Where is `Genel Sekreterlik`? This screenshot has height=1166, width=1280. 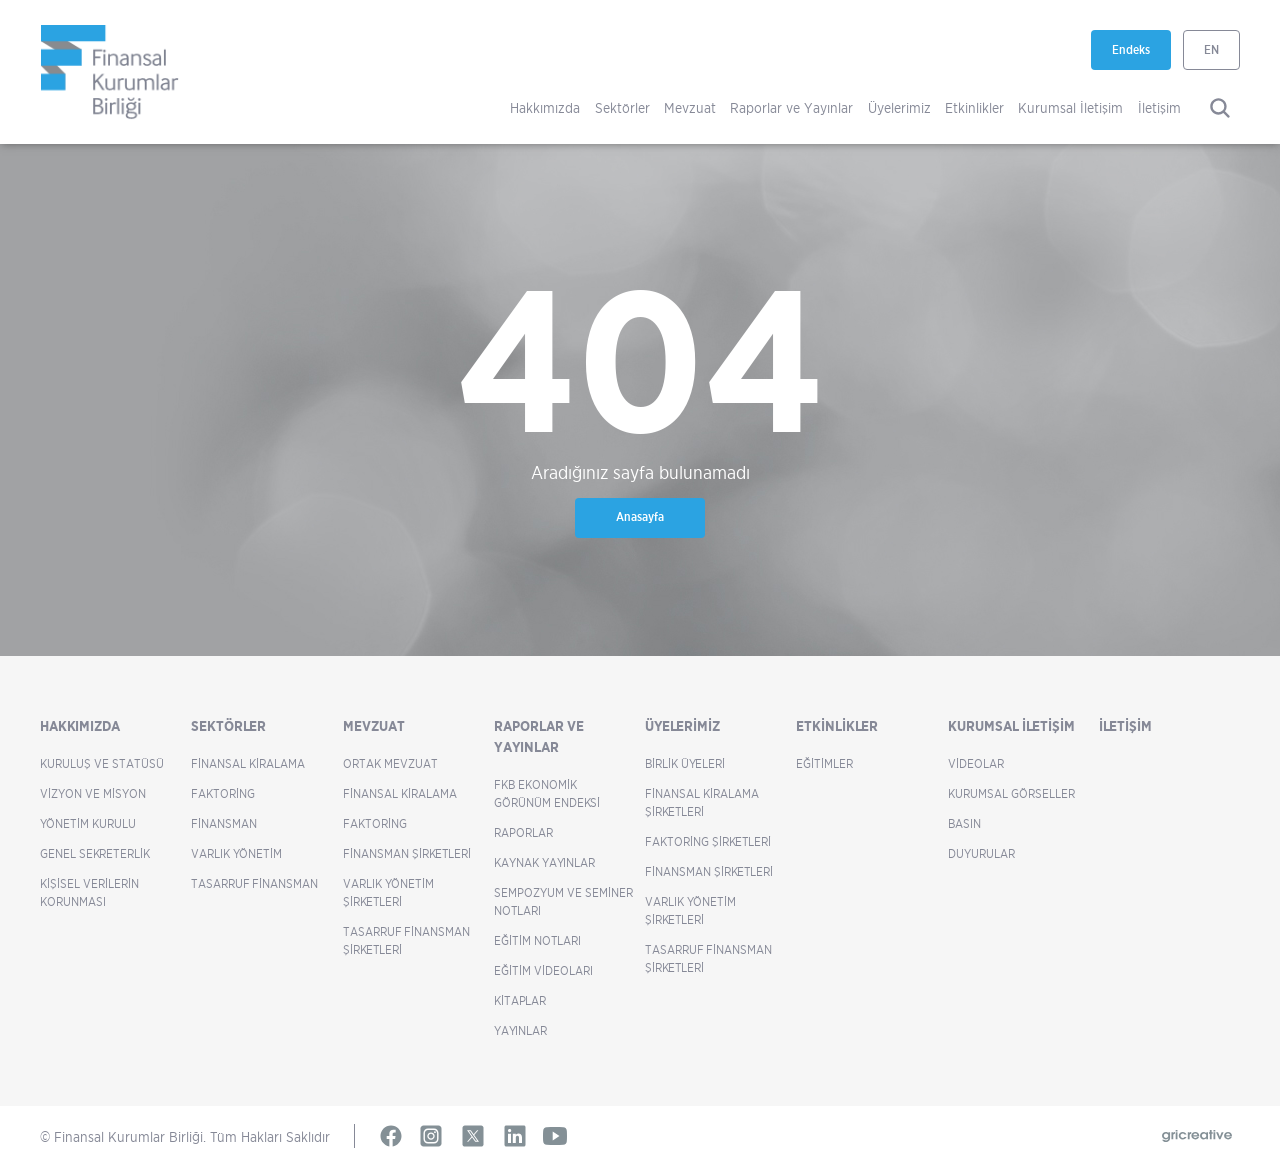 Genel Sekreterlik is located at coordinates (95, 853).